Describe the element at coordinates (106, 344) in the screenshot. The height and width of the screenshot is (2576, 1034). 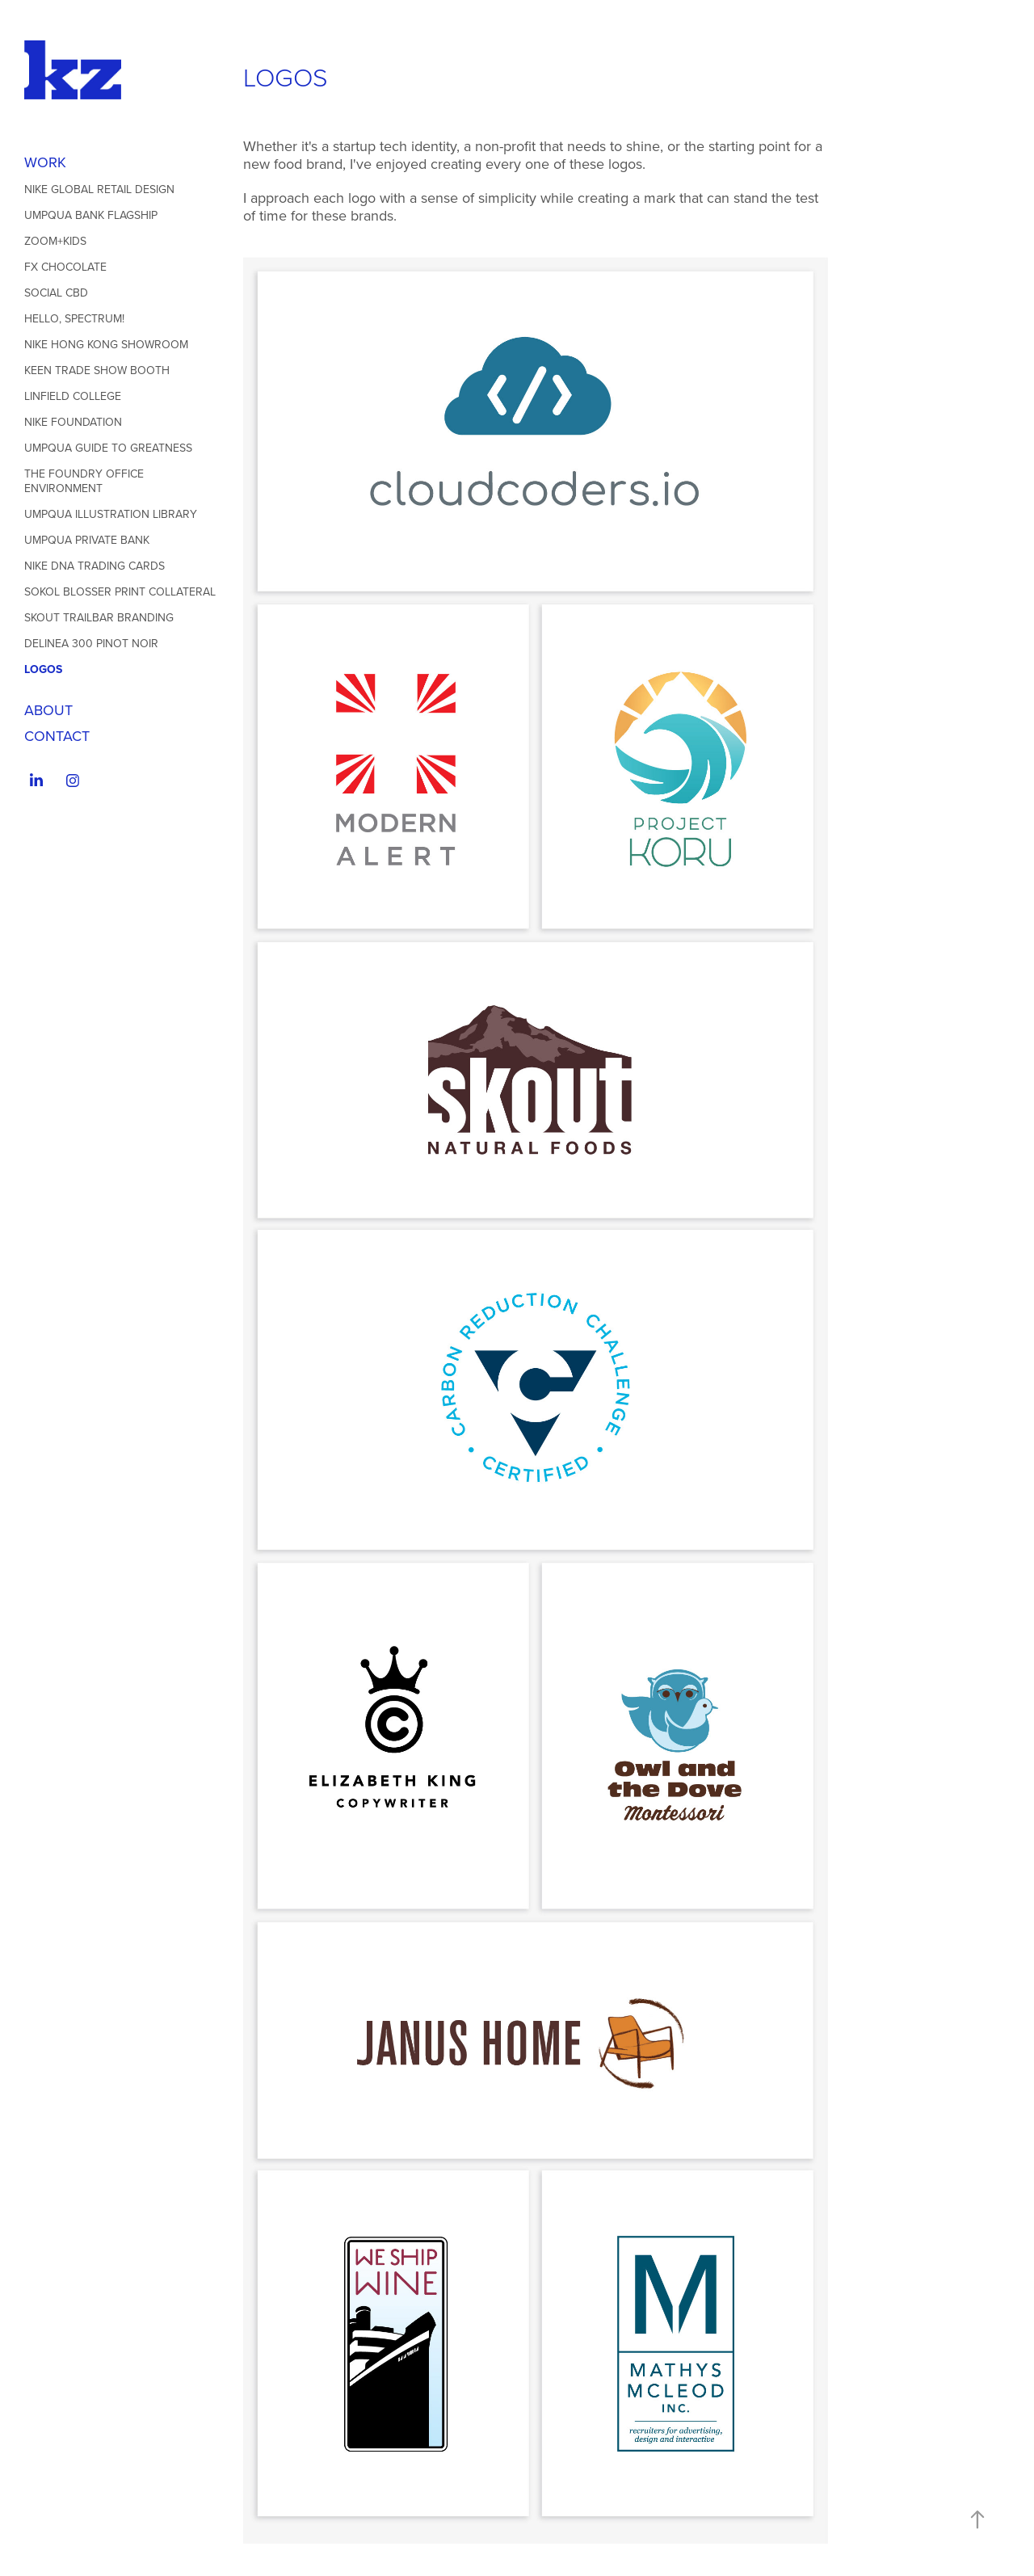
I see `Nike Hong Kong Showroom` at that location.